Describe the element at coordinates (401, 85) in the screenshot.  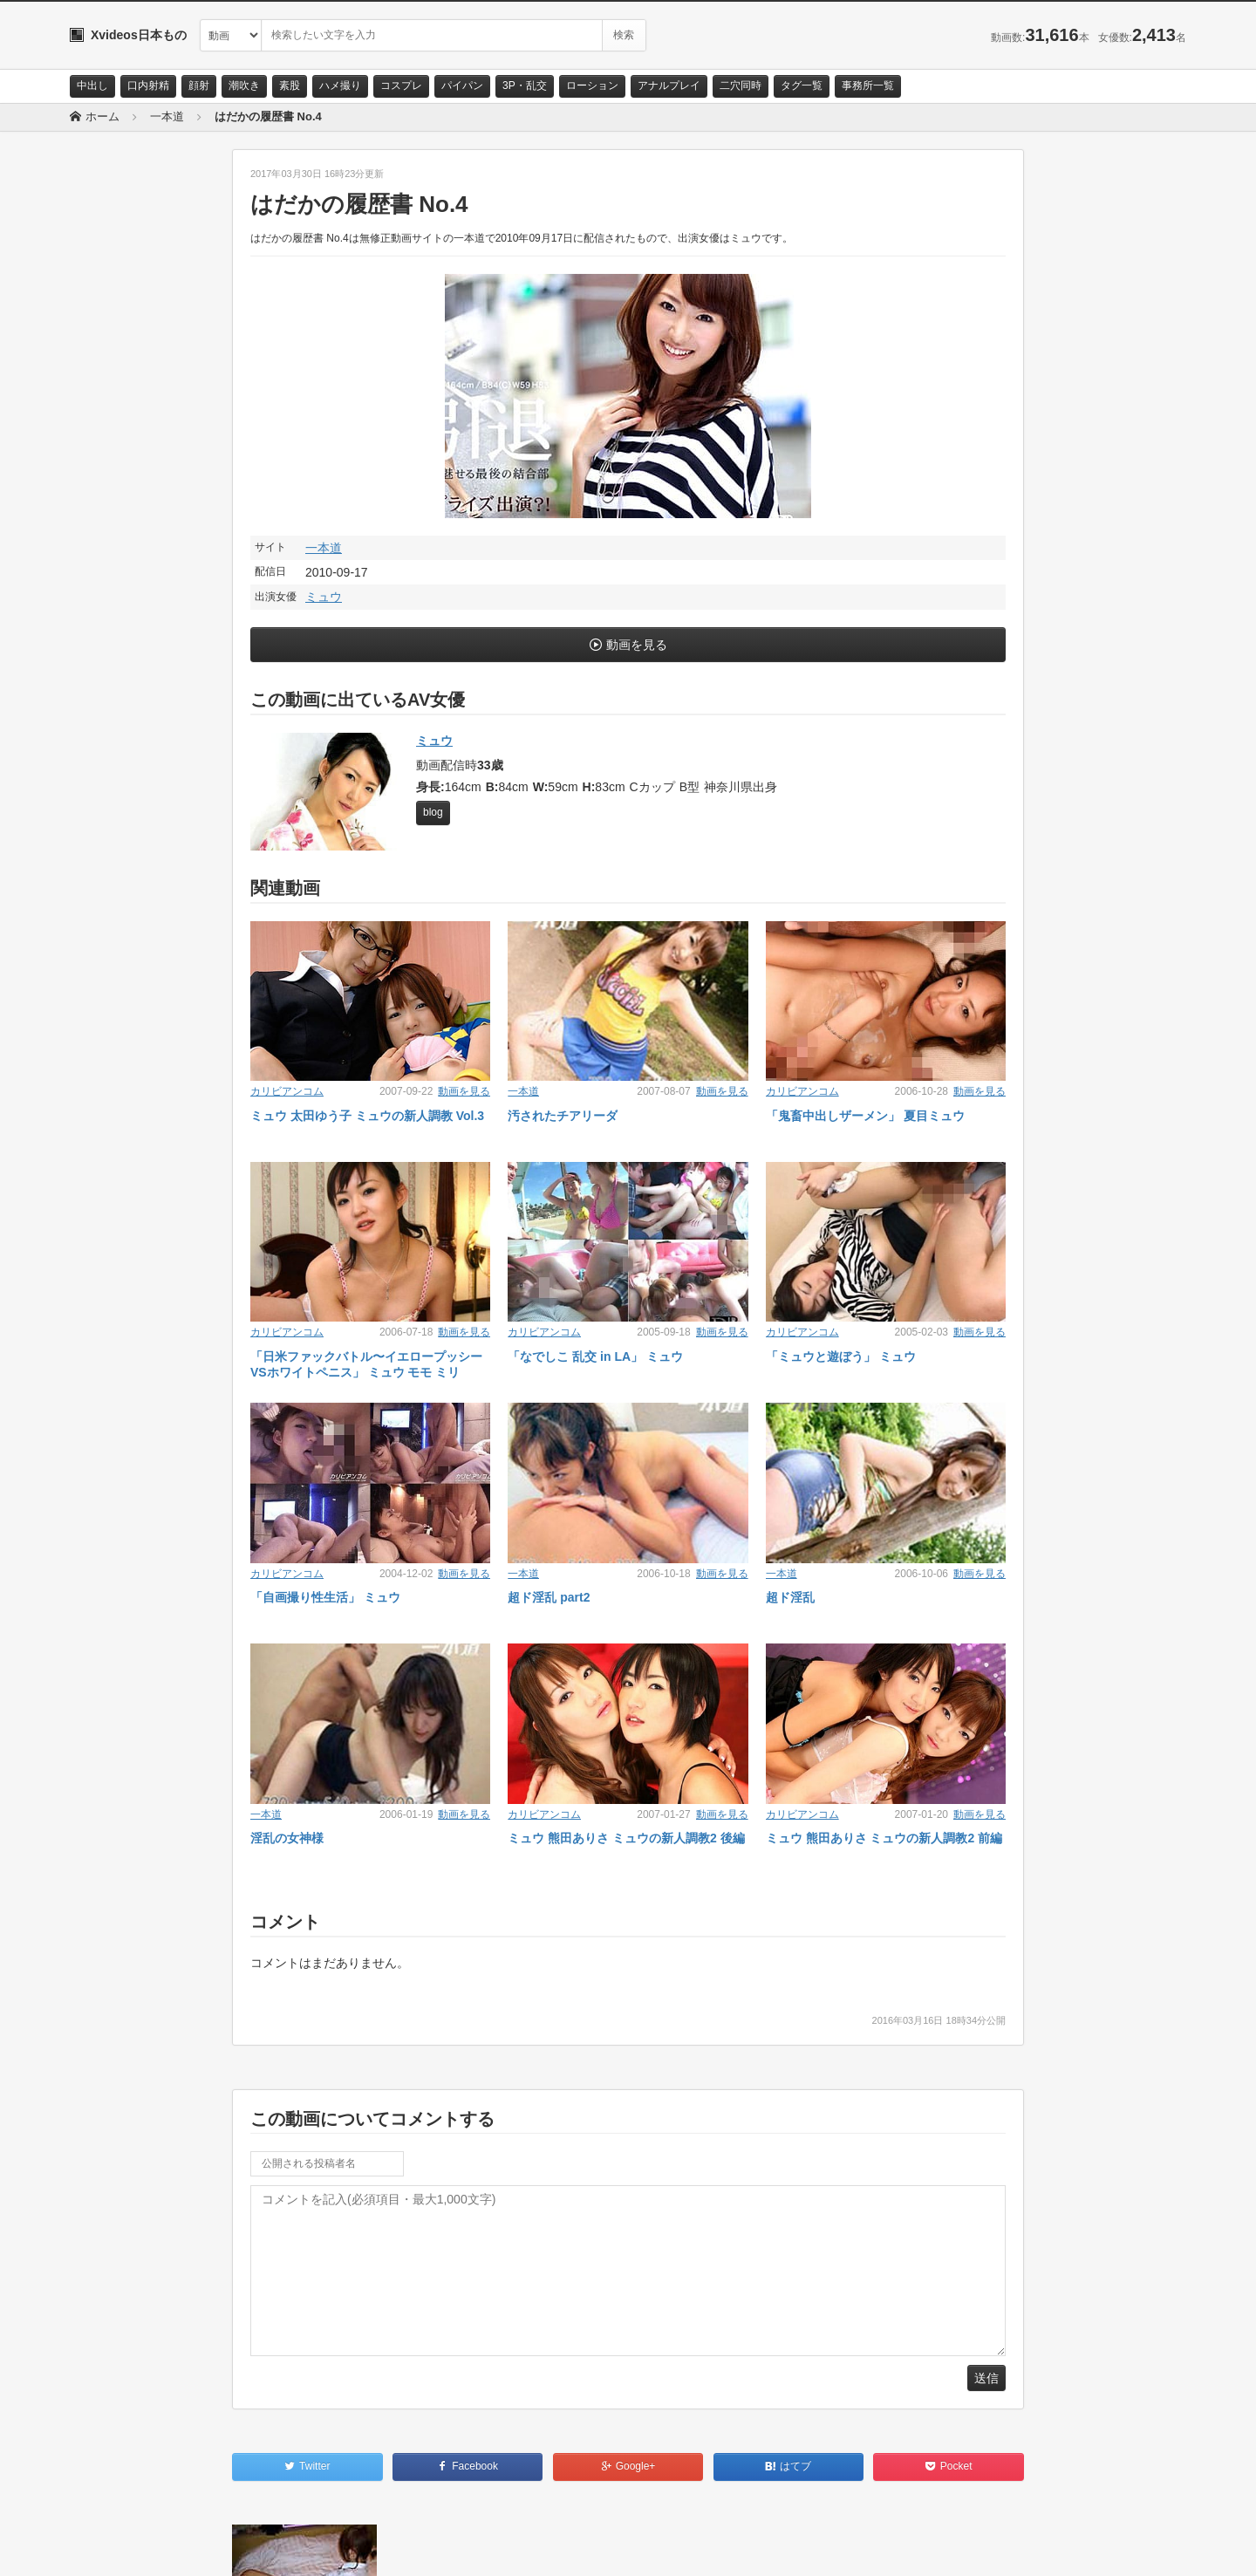
I see `コスプレ` at that location.